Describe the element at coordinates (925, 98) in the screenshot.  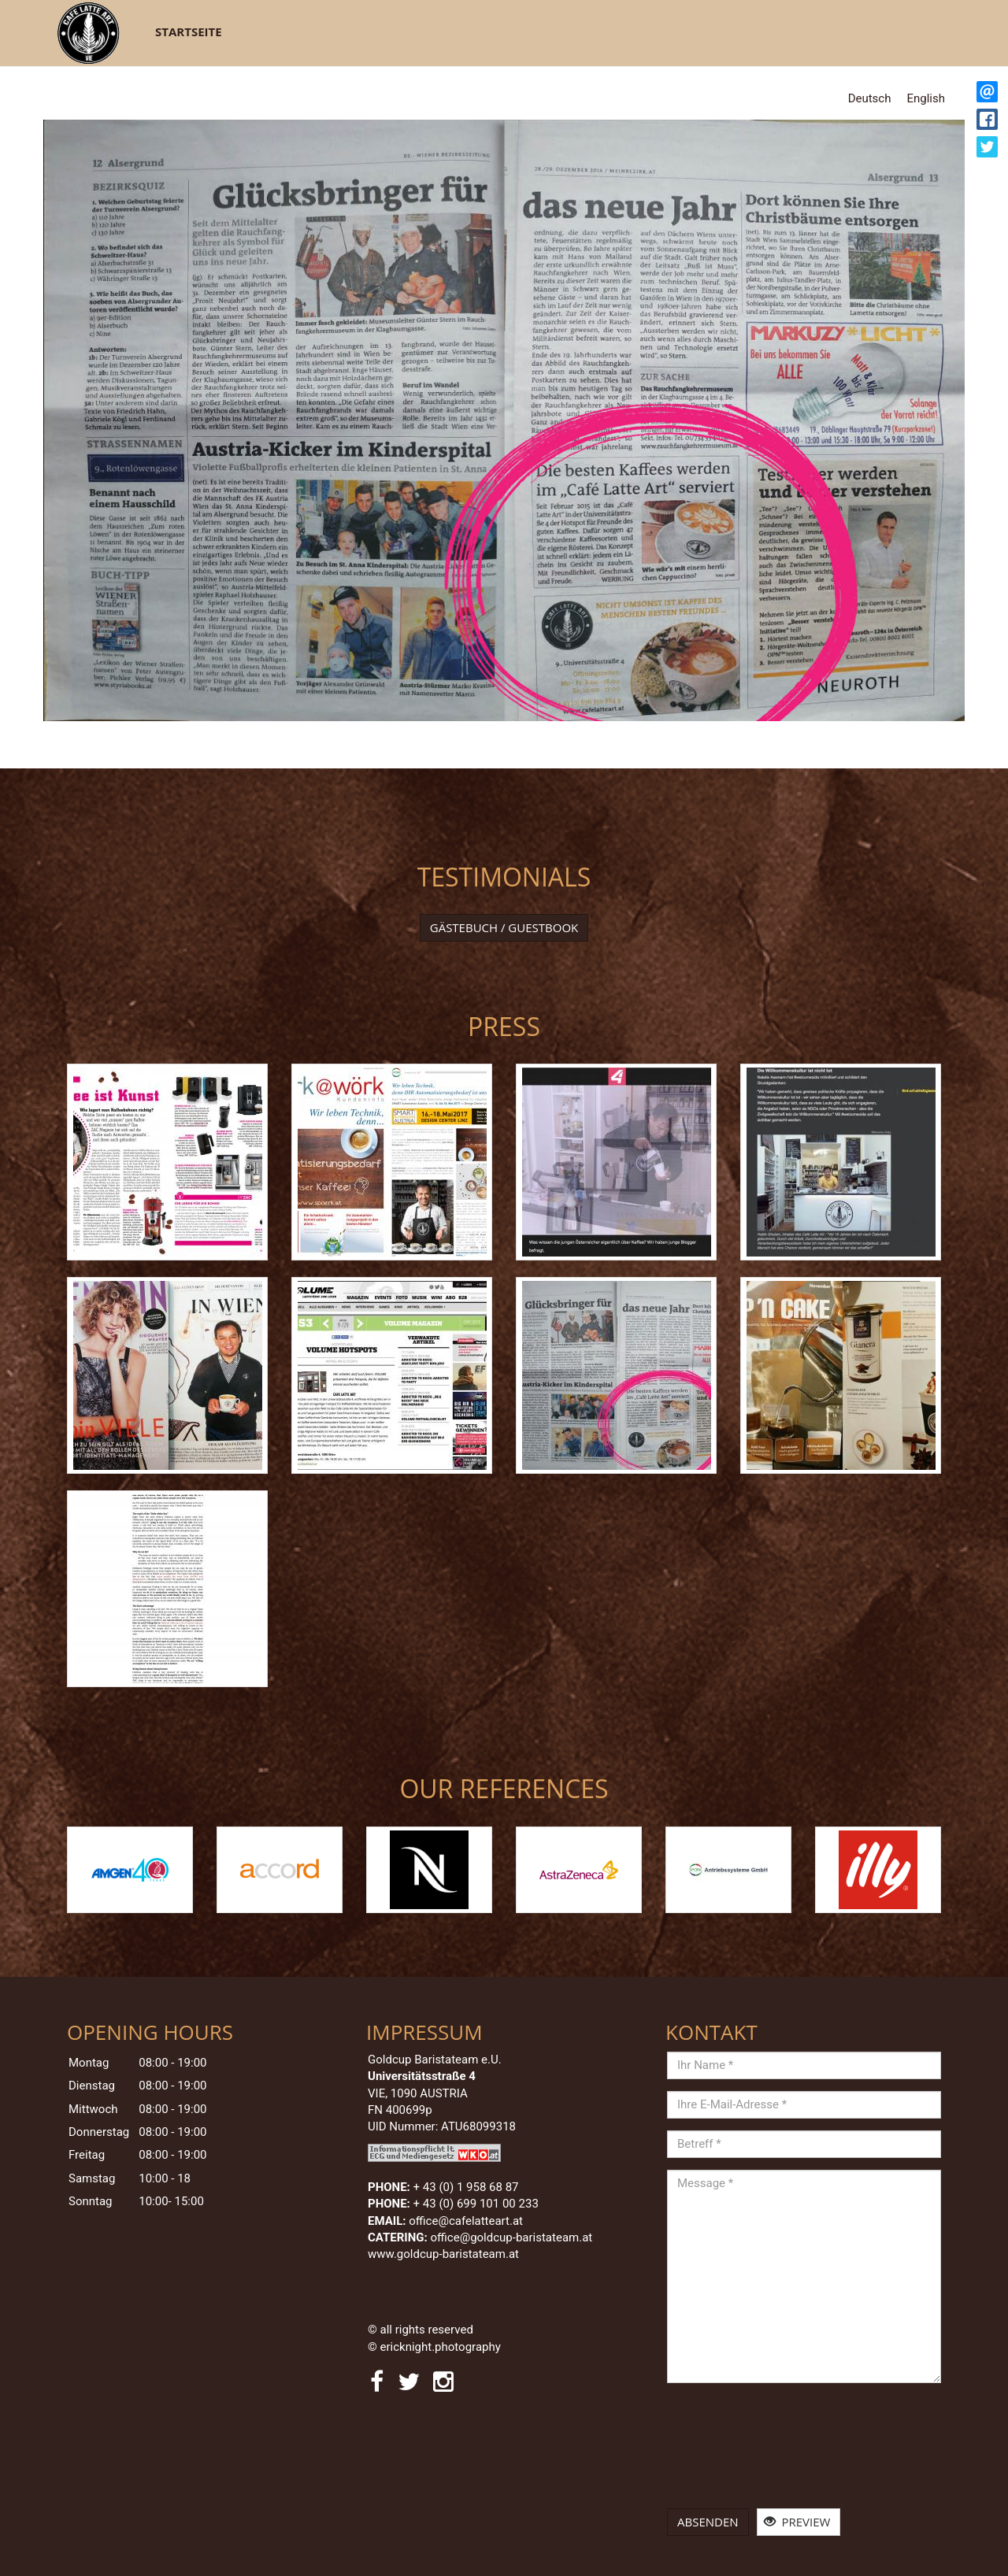
I see `English` at that location.